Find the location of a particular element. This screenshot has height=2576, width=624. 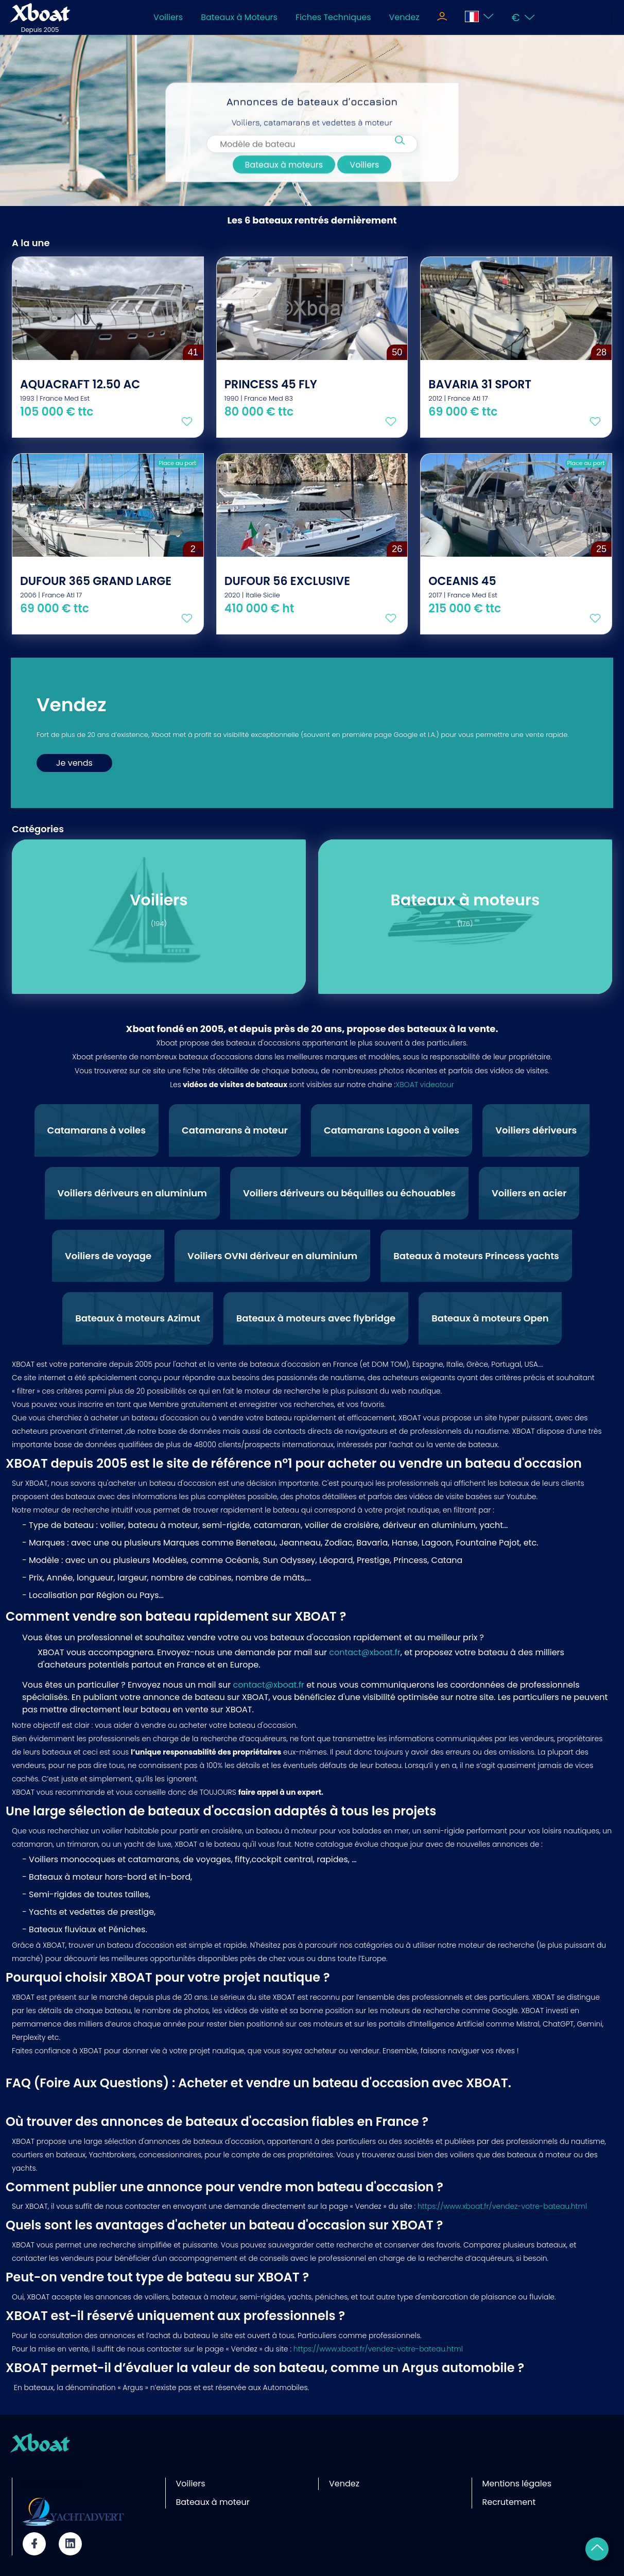

Recrutement is located at coordinates (509, 2502).